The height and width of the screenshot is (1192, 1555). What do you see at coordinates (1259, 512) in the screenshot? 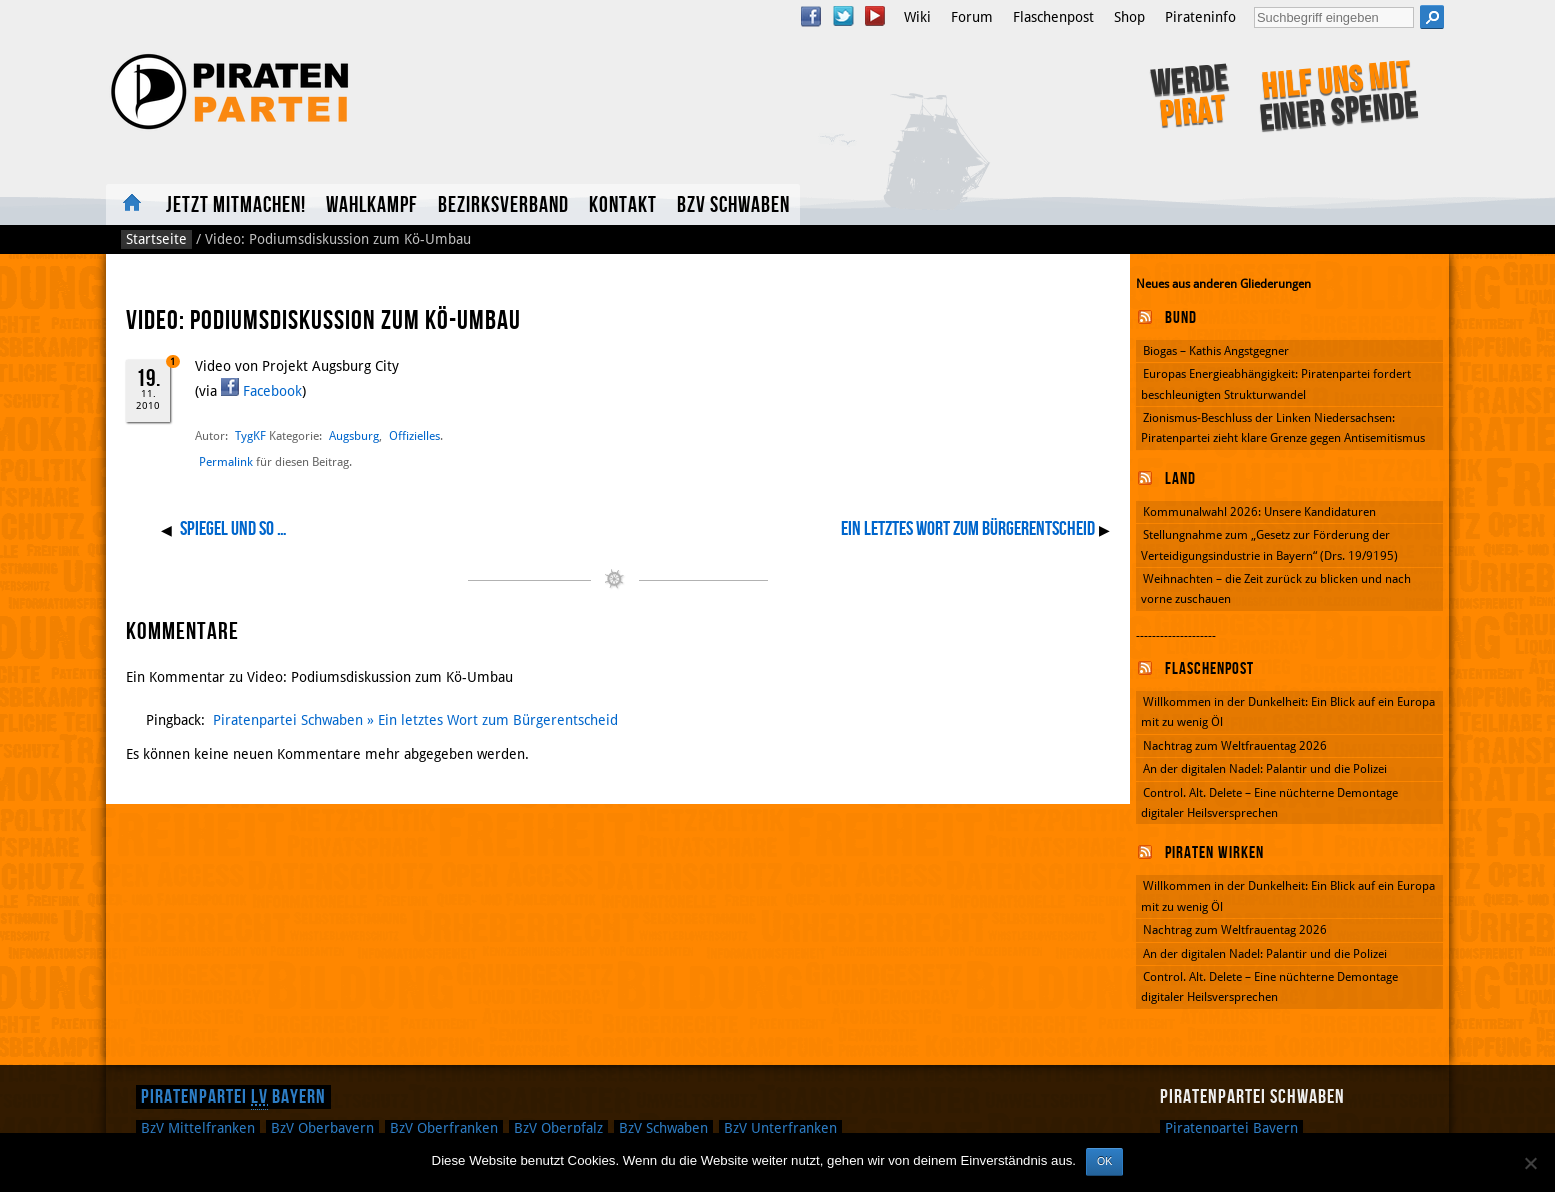
I see `Kommunalwahl 2026: Unsere Kandidaturen` at bounding box center [1259, 512].